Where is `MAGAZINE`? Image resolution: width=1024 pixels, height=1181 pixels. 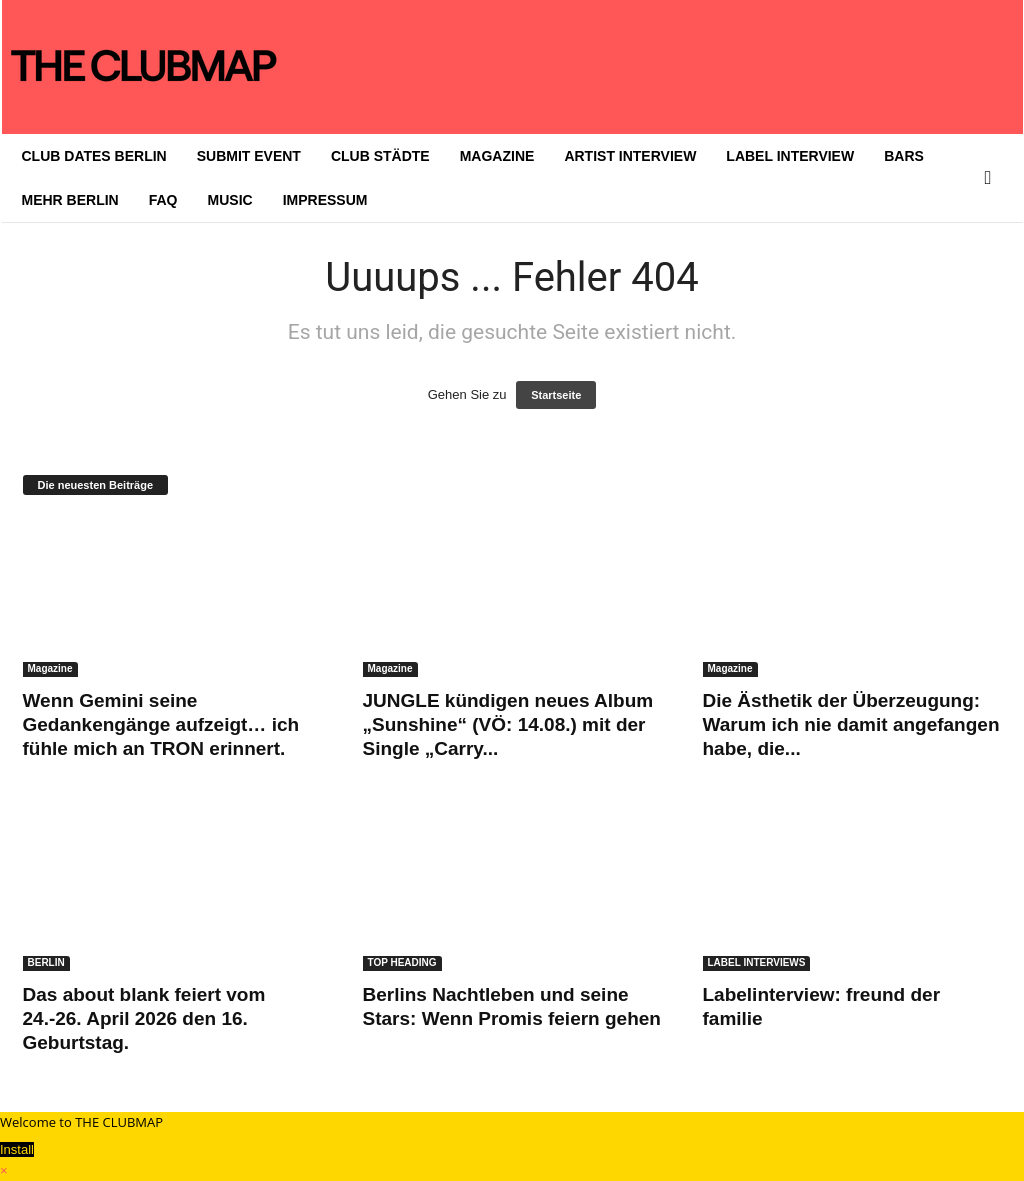 MAGAZINE is located at coordinates (497, 156).